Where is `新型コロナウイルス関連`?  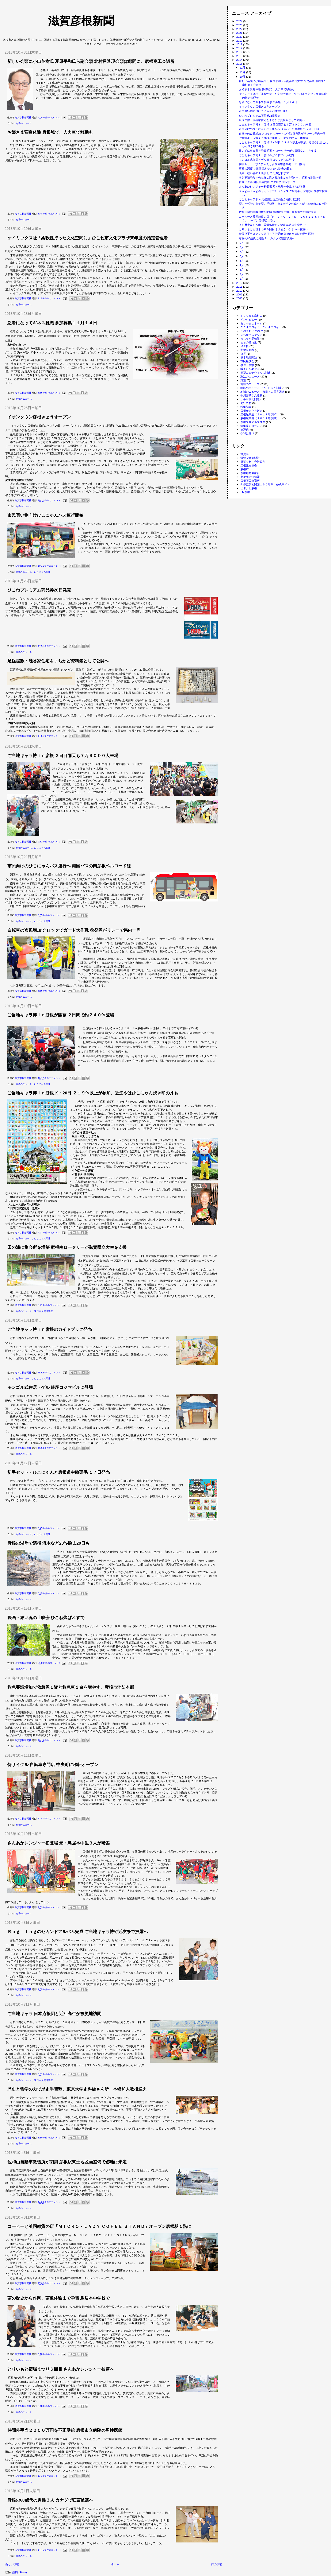
新型コロナウイルス関連 is located at coordinates (255, 372).